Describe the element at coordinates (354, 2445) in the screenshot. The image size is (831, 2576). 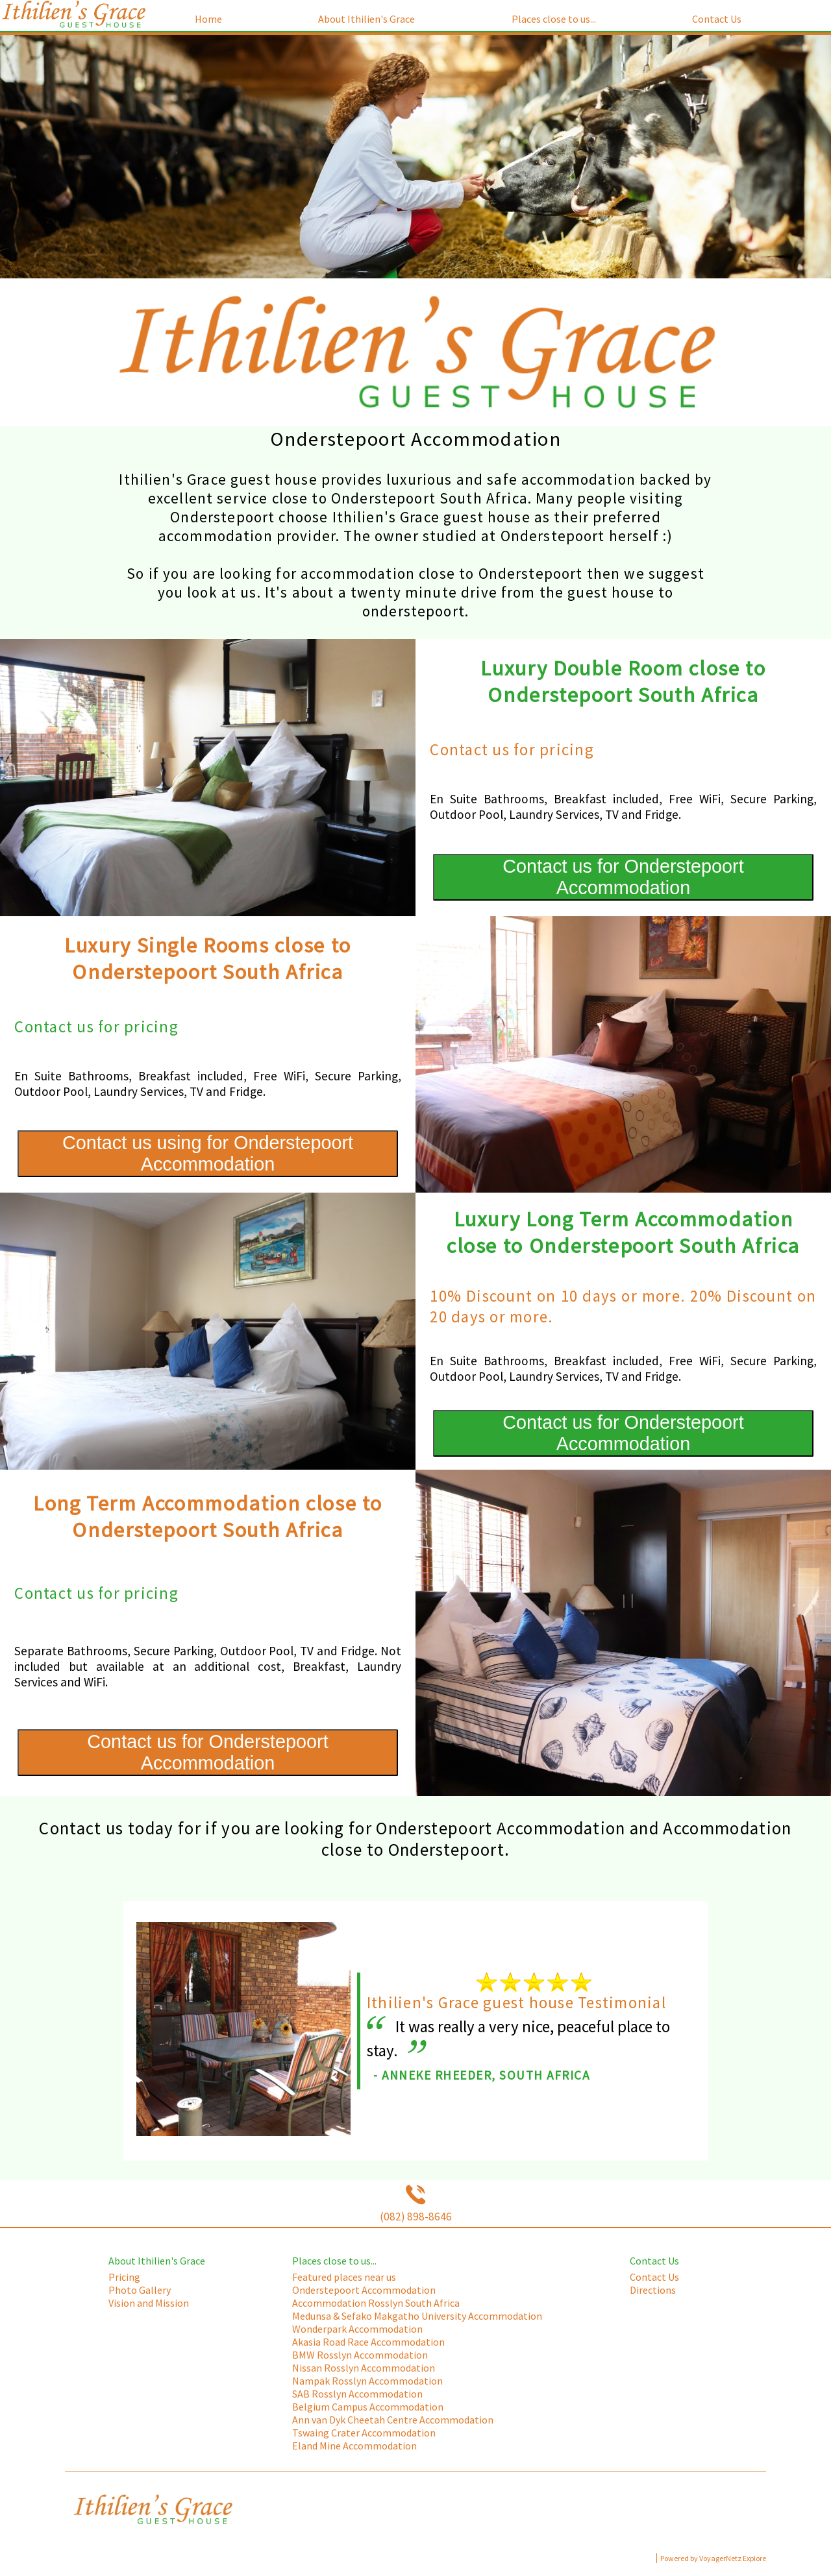
I see `Eland Mine Accommodation` at that location.